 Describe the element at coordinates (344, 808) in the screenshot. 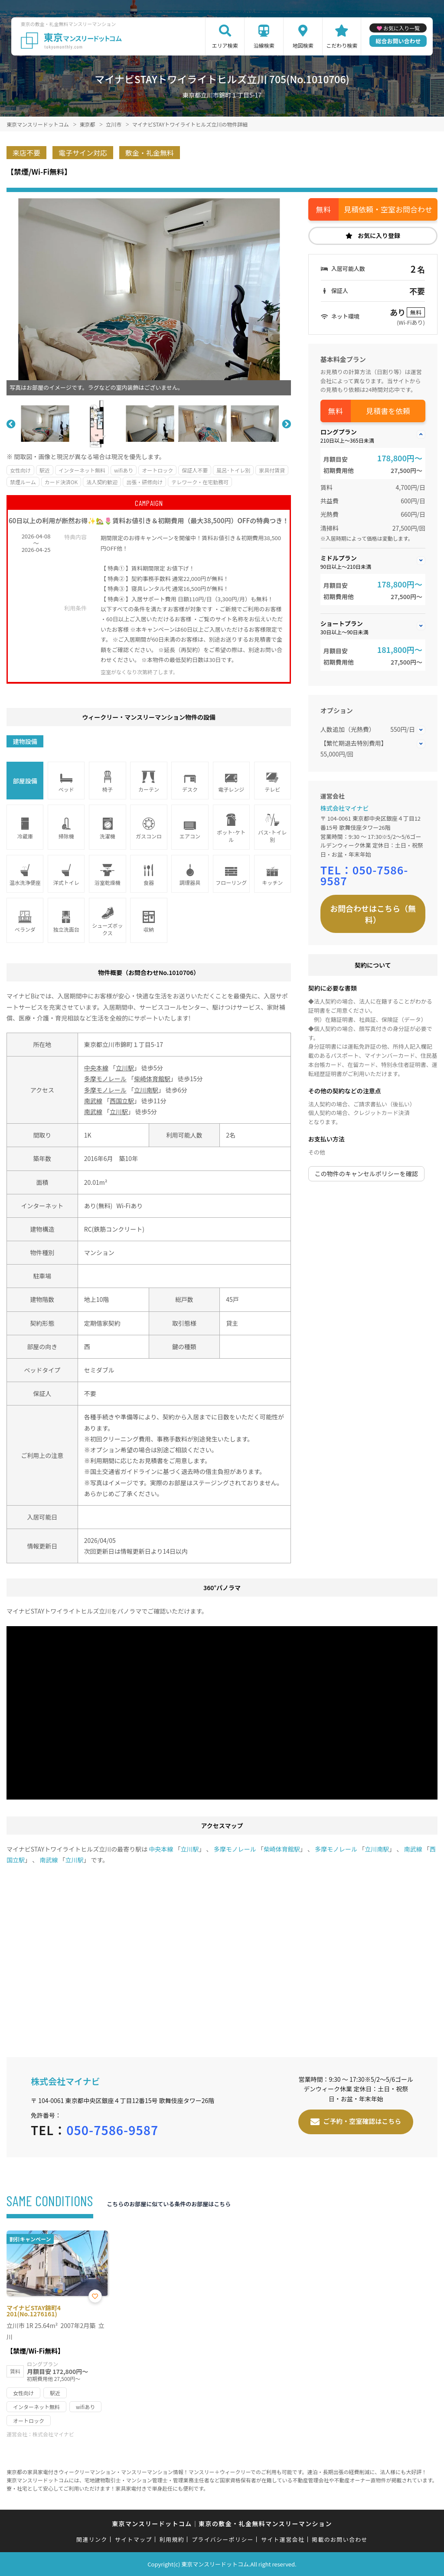

I see `株式会社マイナビ` at that location.